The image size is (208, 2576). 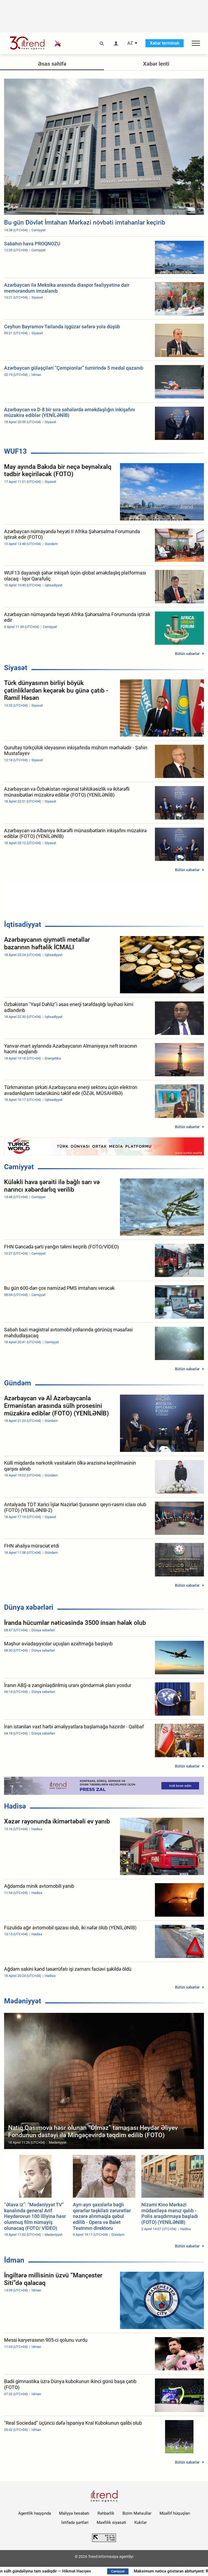 What do you see at coordinates (164, 43) in the screenshot?
I see `Xəbər terminalı` at bounding box center [164, 43].